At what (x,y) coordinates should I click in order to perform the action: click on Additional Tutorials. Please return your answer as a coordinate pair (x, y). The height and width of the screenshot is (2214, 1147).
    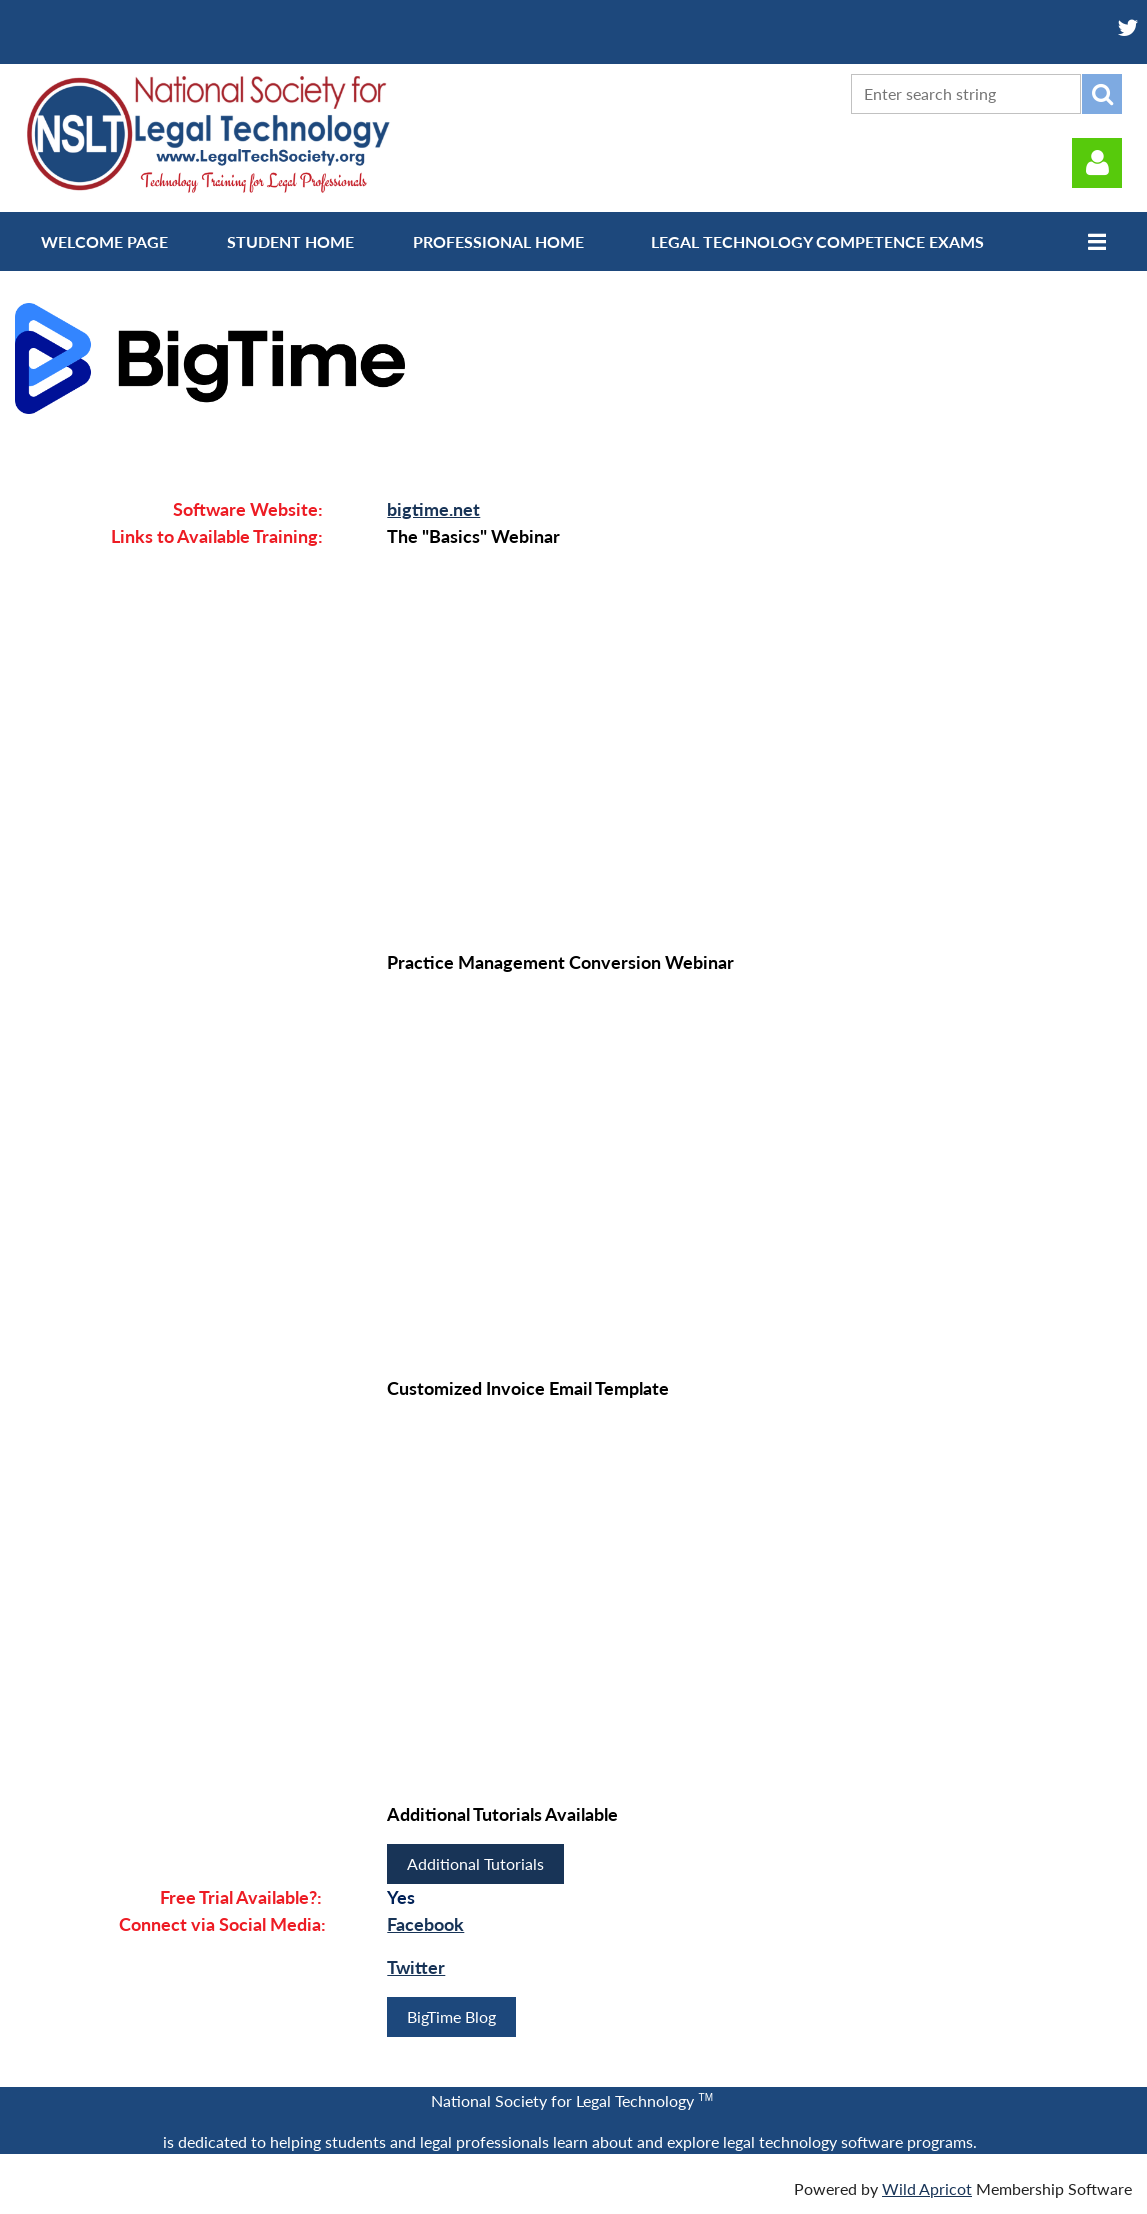
    Looking at the image, I should click on (475, 1863).